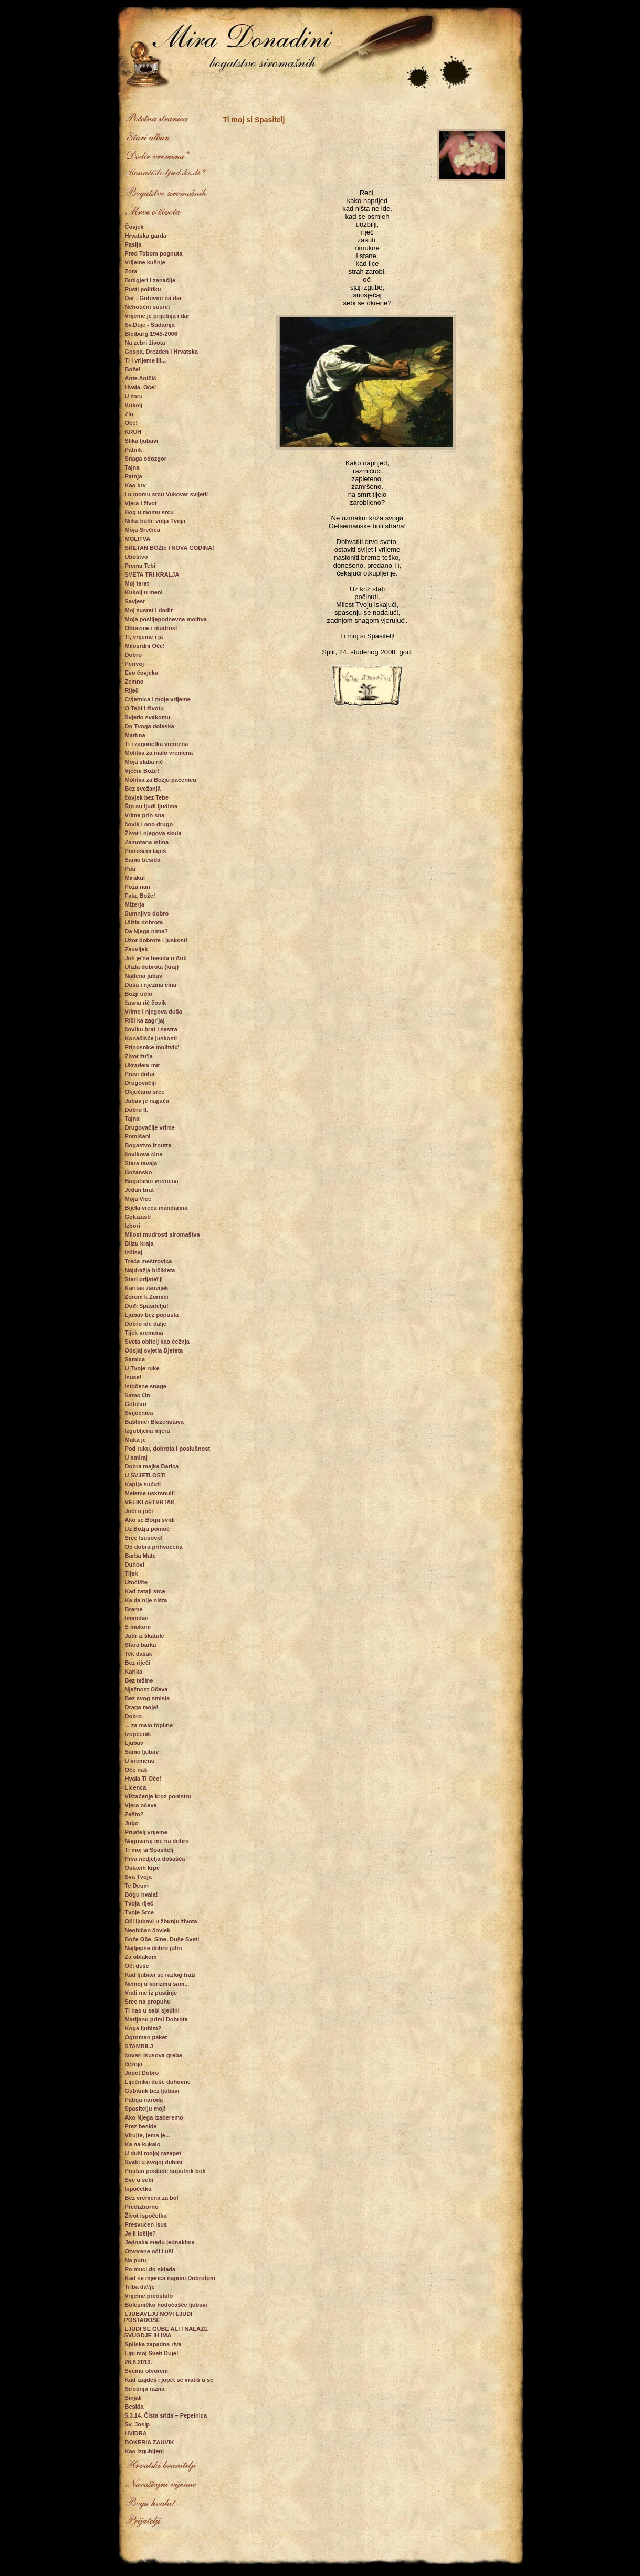 The width and height of the screenshot is (640, 2576). I want to click on čoviku brat i sestra, so click(151, 1029).